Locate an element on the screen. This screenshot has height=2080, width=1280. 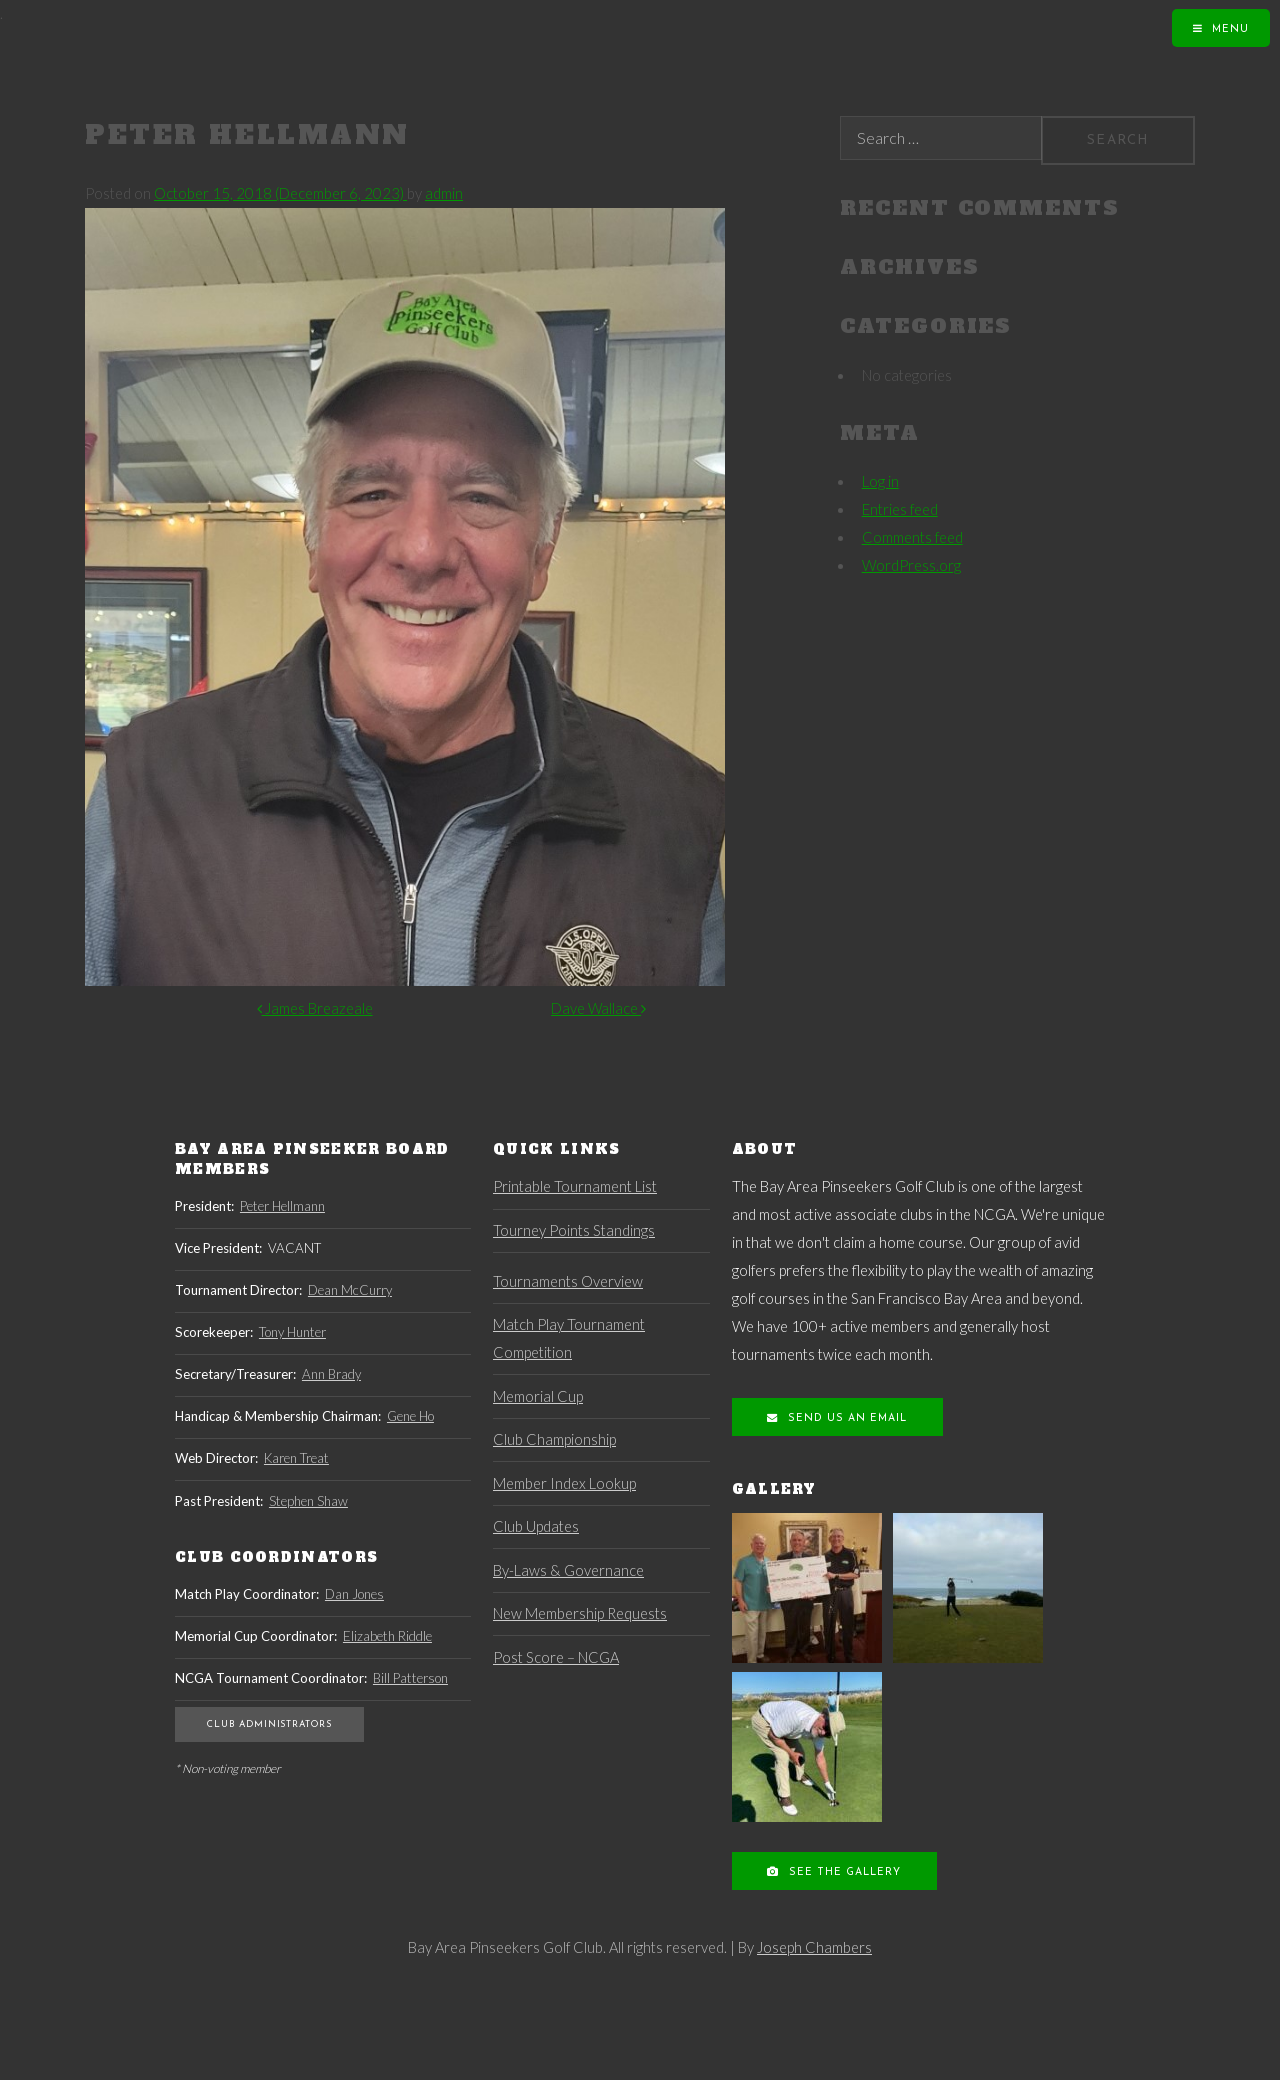
Karen Treat is located at coordinates (296, 1458).